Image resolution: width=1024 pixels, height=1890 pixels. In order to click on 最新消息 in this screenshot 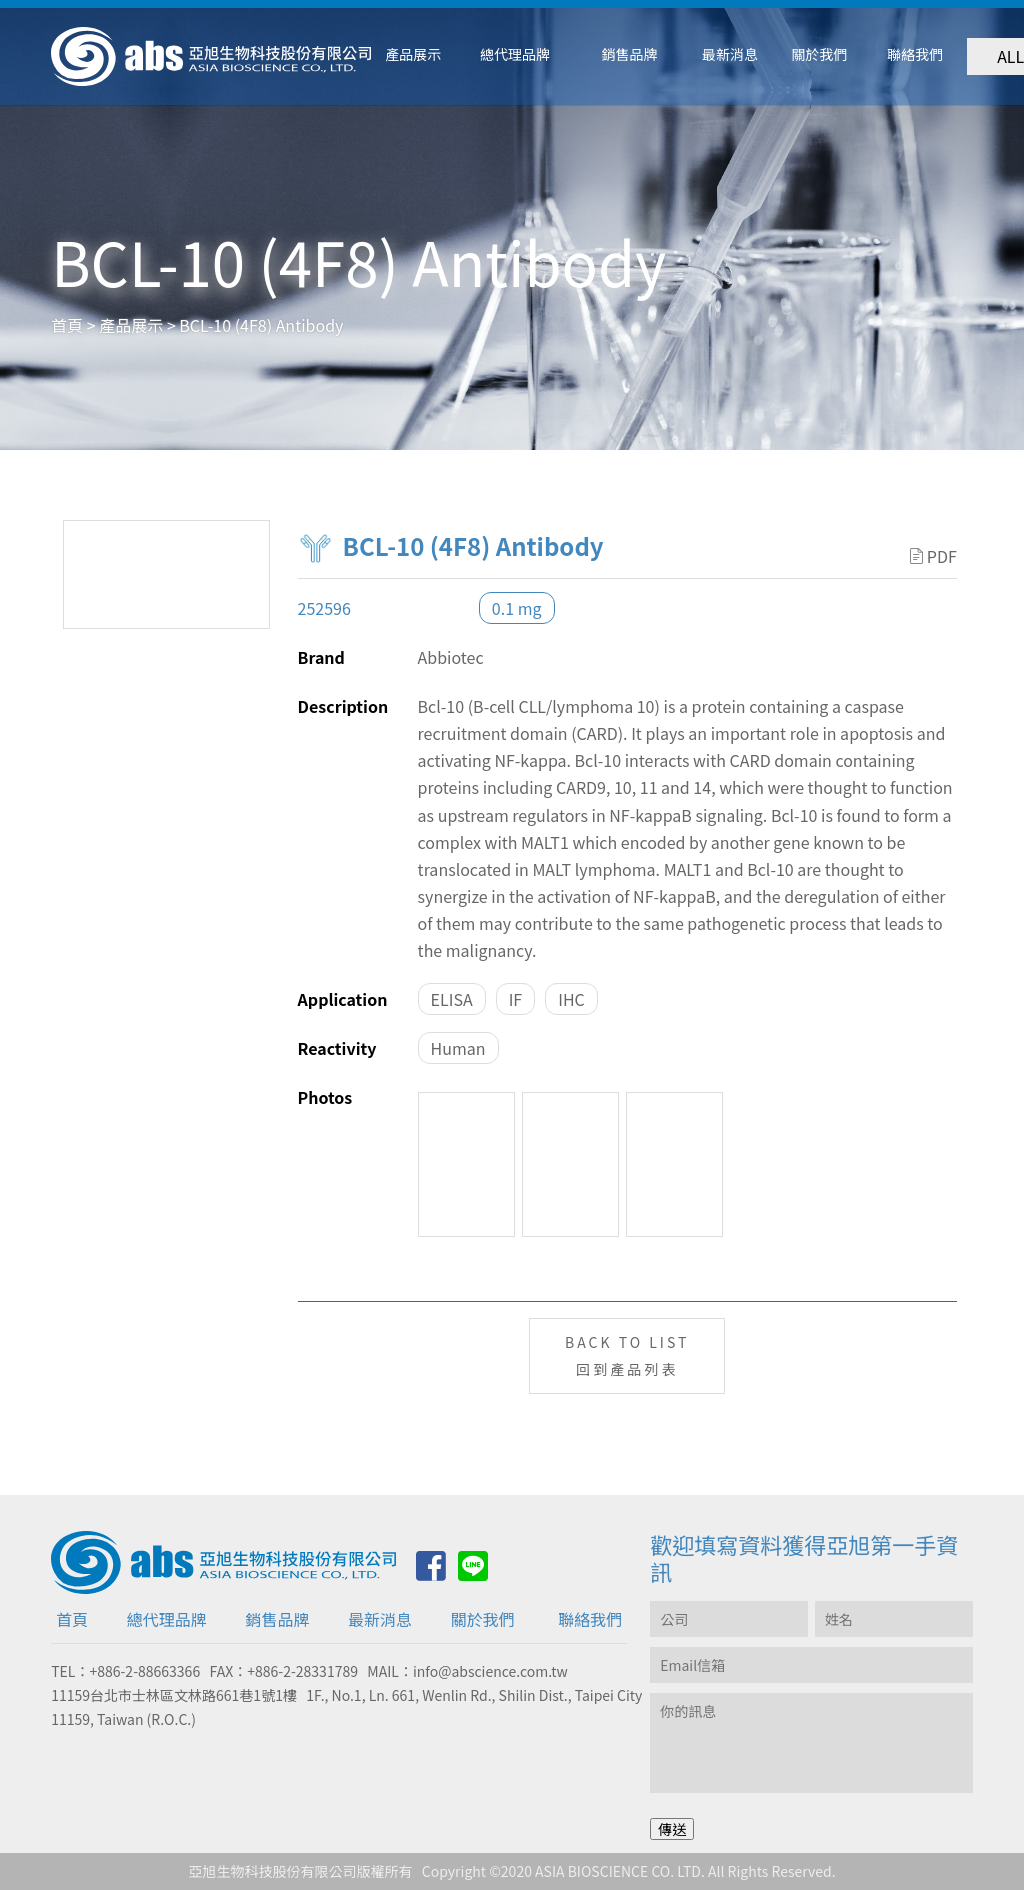, I will do `click(380, 1619)`.